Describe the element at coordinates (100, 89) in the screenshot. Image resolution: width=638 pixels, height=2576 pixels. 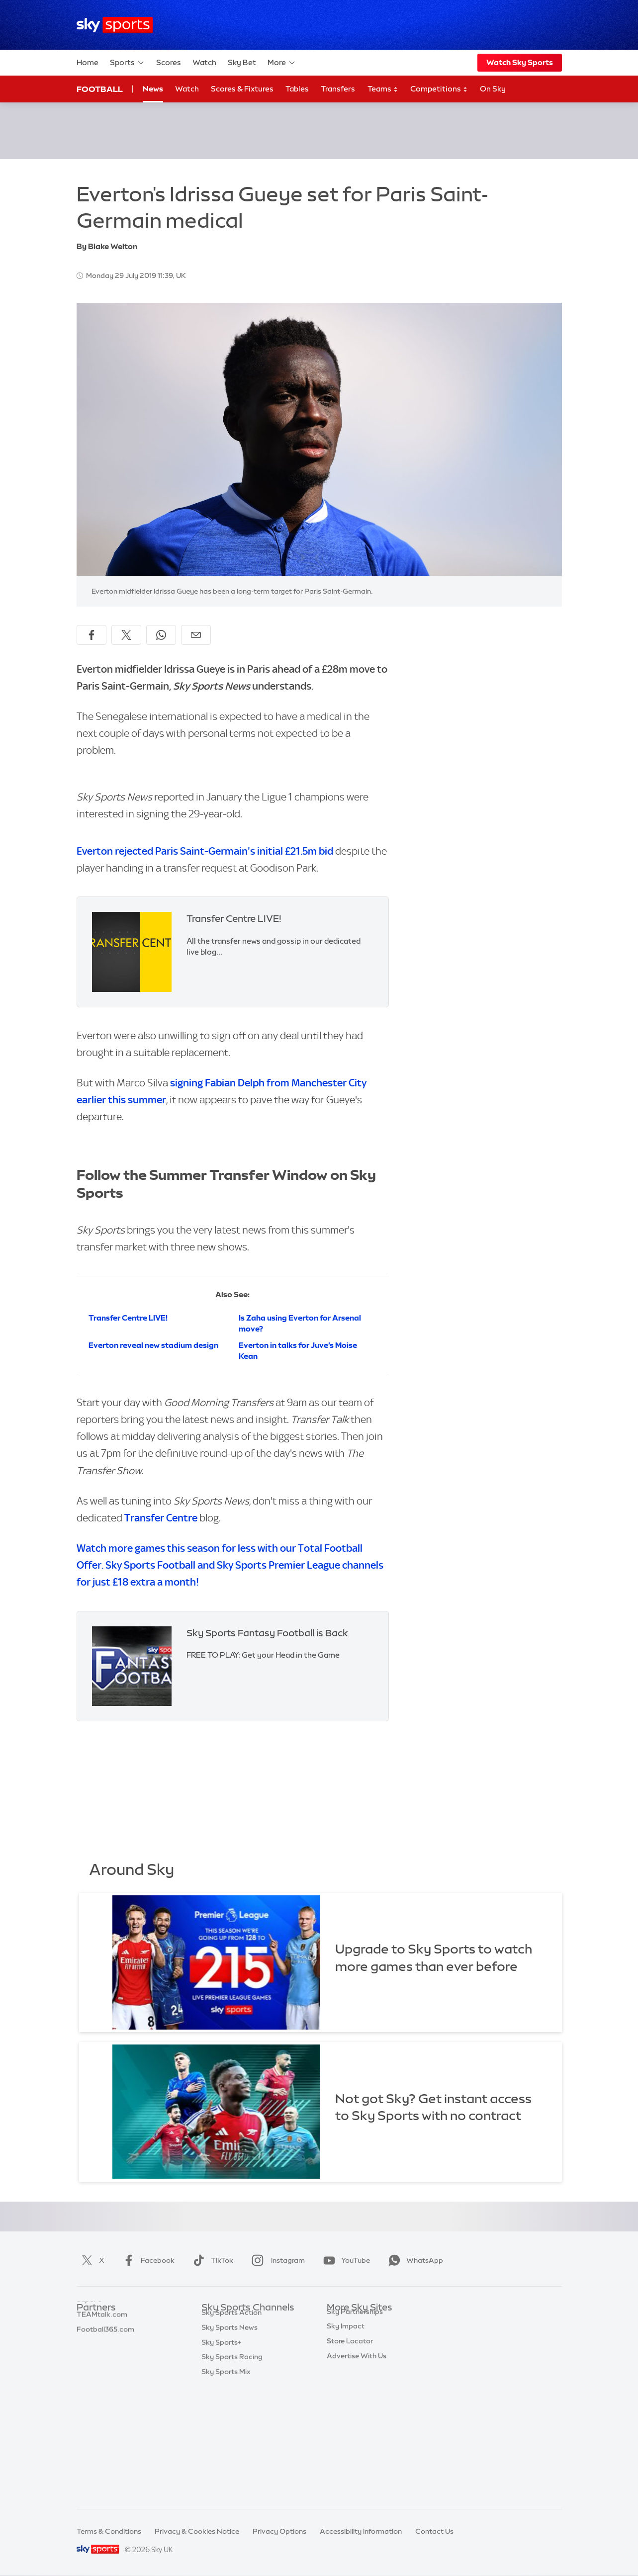
I see `Football` at that location.